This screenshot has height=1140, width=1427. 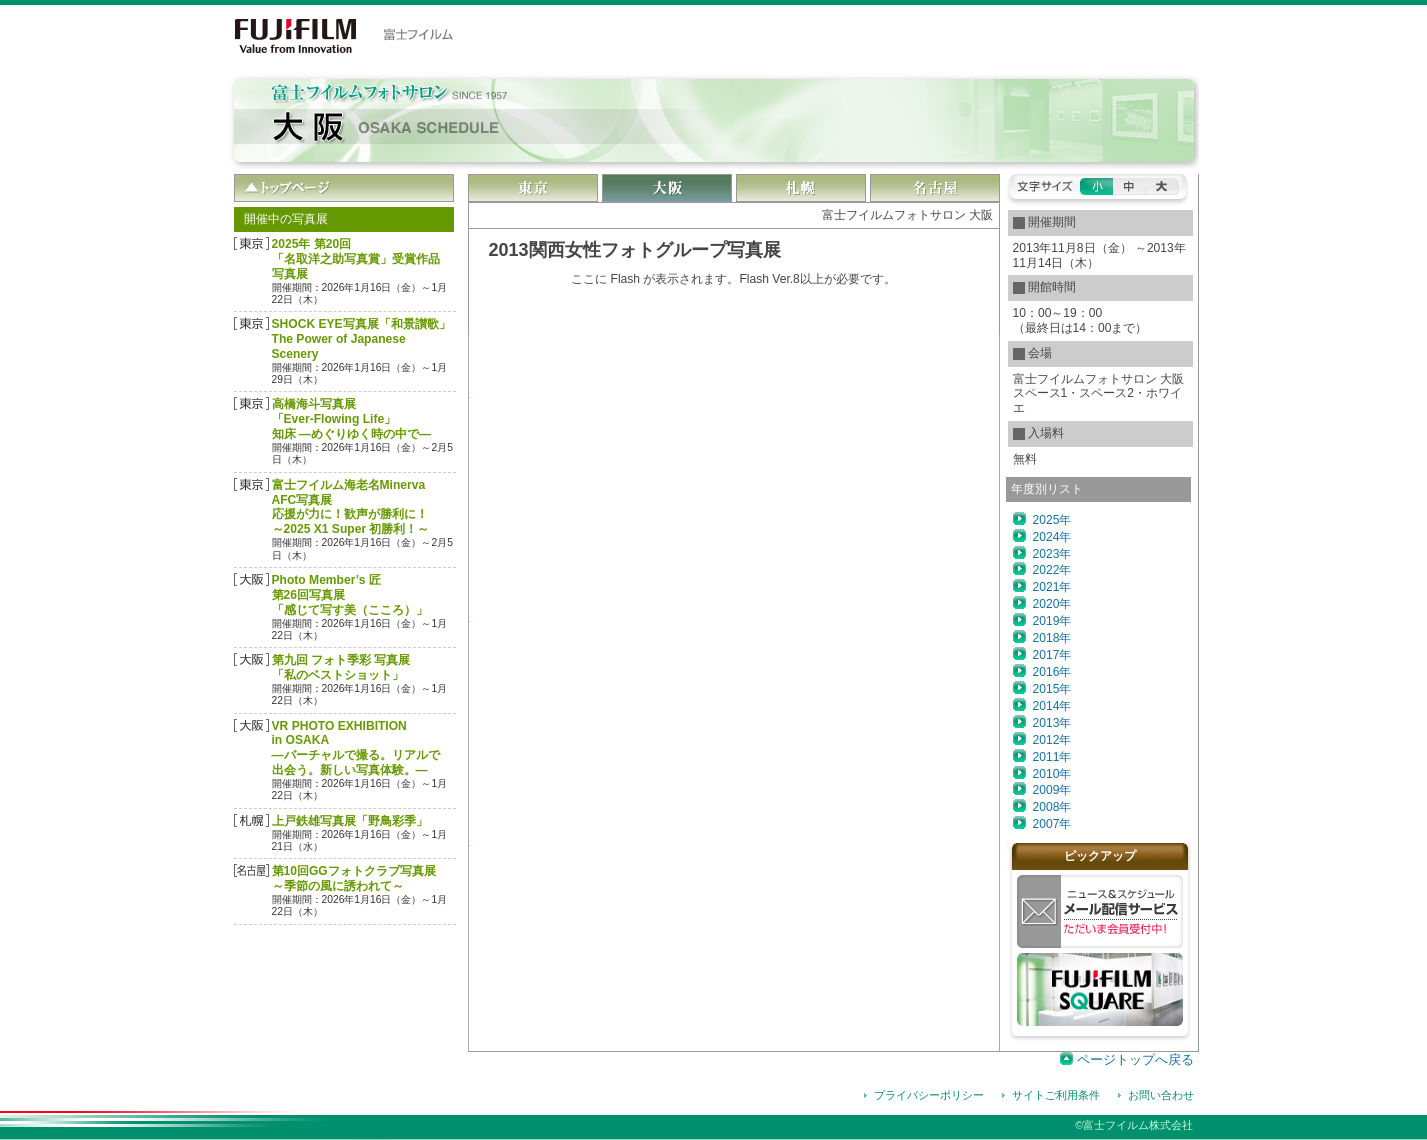 I want to click on SHOCK EYE写真展「和景讃歌」The Power of Japanese Scenery, so click(x=361, y=339).